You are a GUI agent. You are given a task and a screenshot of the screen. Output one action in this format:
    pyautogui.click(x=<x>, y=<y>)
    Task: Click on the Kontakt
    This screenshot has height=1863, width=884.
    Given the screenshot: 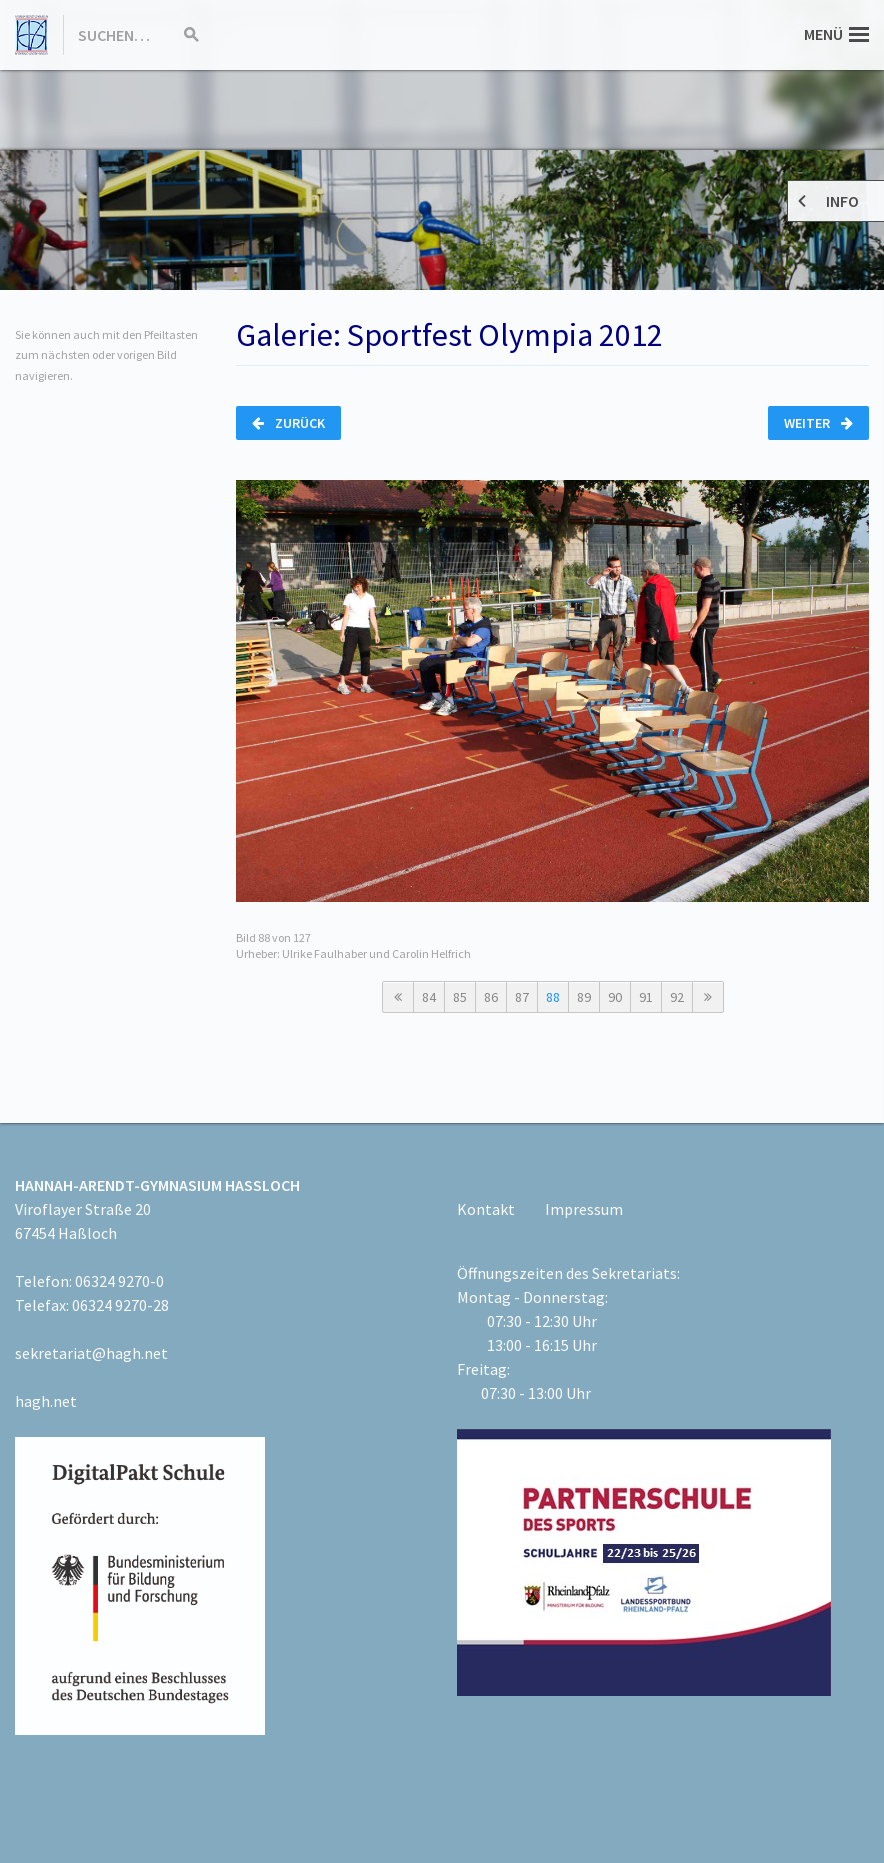 What is the action you would take?
    pyautogui.click(x=486, y=1209)
    